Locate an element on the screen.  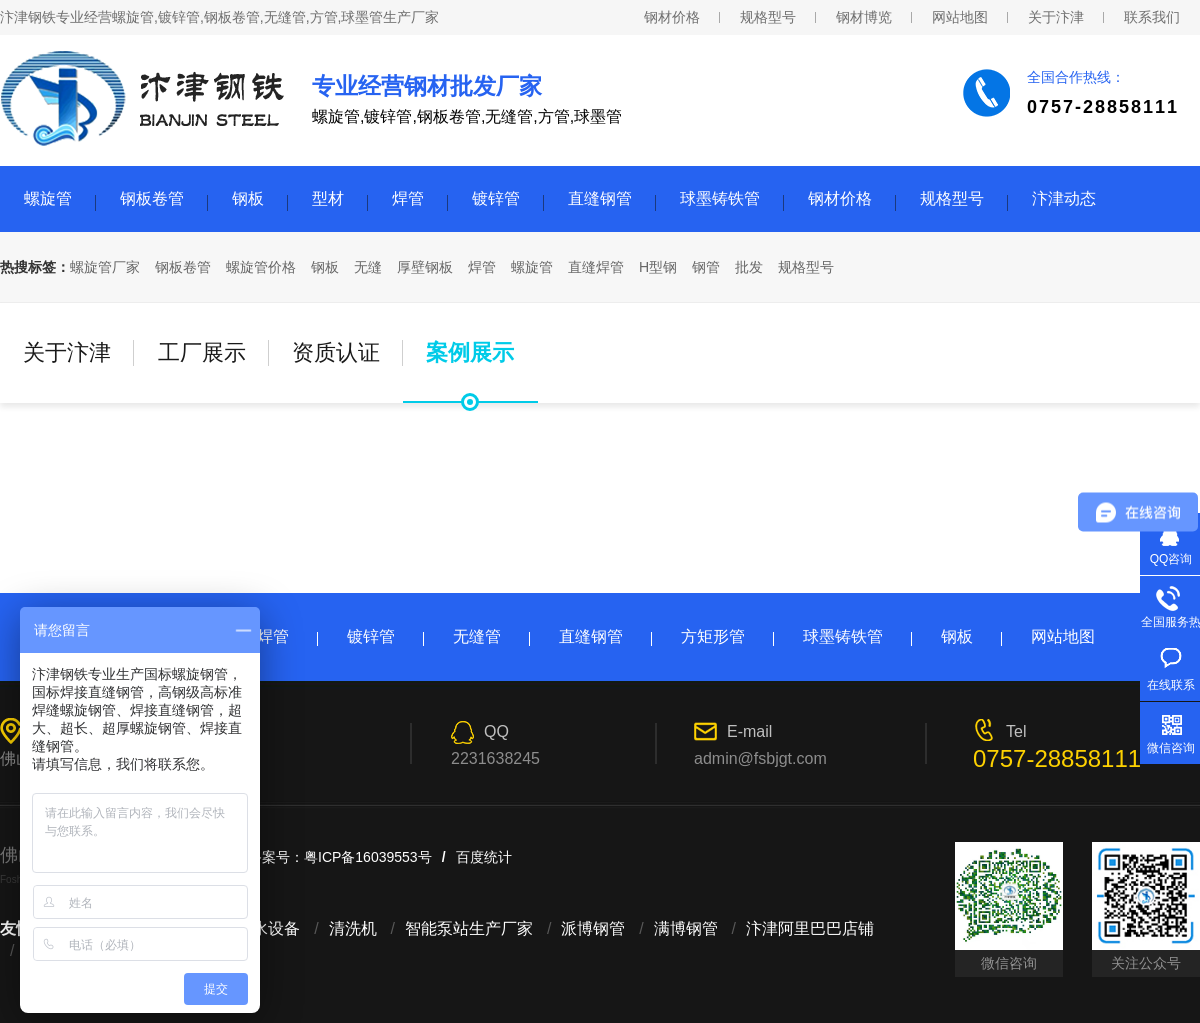
案例展示 is located at coordinates (470, 352).